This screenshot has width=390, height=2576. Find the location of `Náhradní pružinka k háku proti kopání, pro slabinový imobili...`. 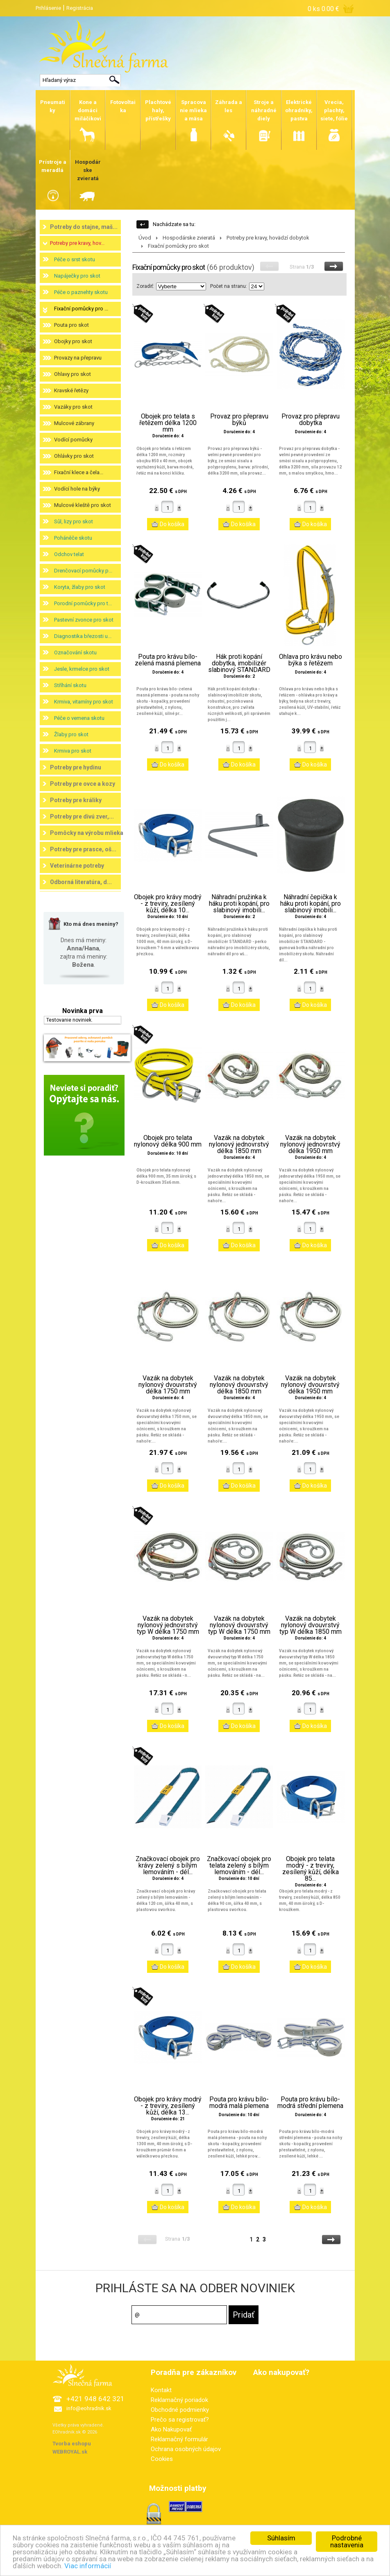

Náhradní pružinka k háku proti kopání, pro slabinový imobili... is located at coordinates (239, 904).